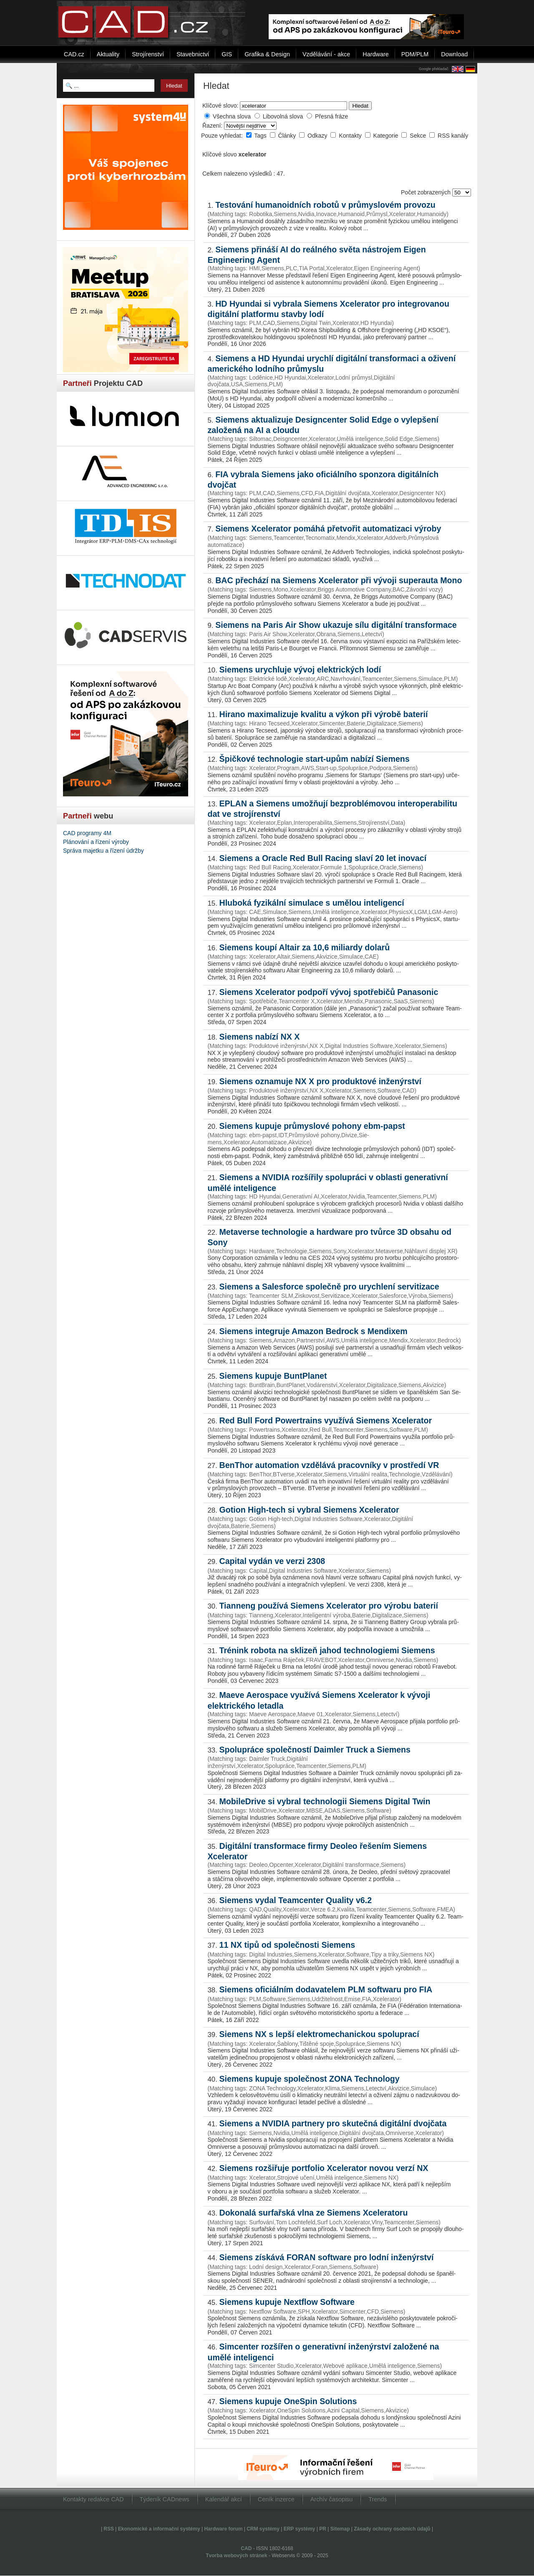 Image resolution: width=534 pixels, height=2576 pixels. What do you see at coordinates (246, 2548) in the screenshot?
I see `CAD` at bounding box center [246, 2548].